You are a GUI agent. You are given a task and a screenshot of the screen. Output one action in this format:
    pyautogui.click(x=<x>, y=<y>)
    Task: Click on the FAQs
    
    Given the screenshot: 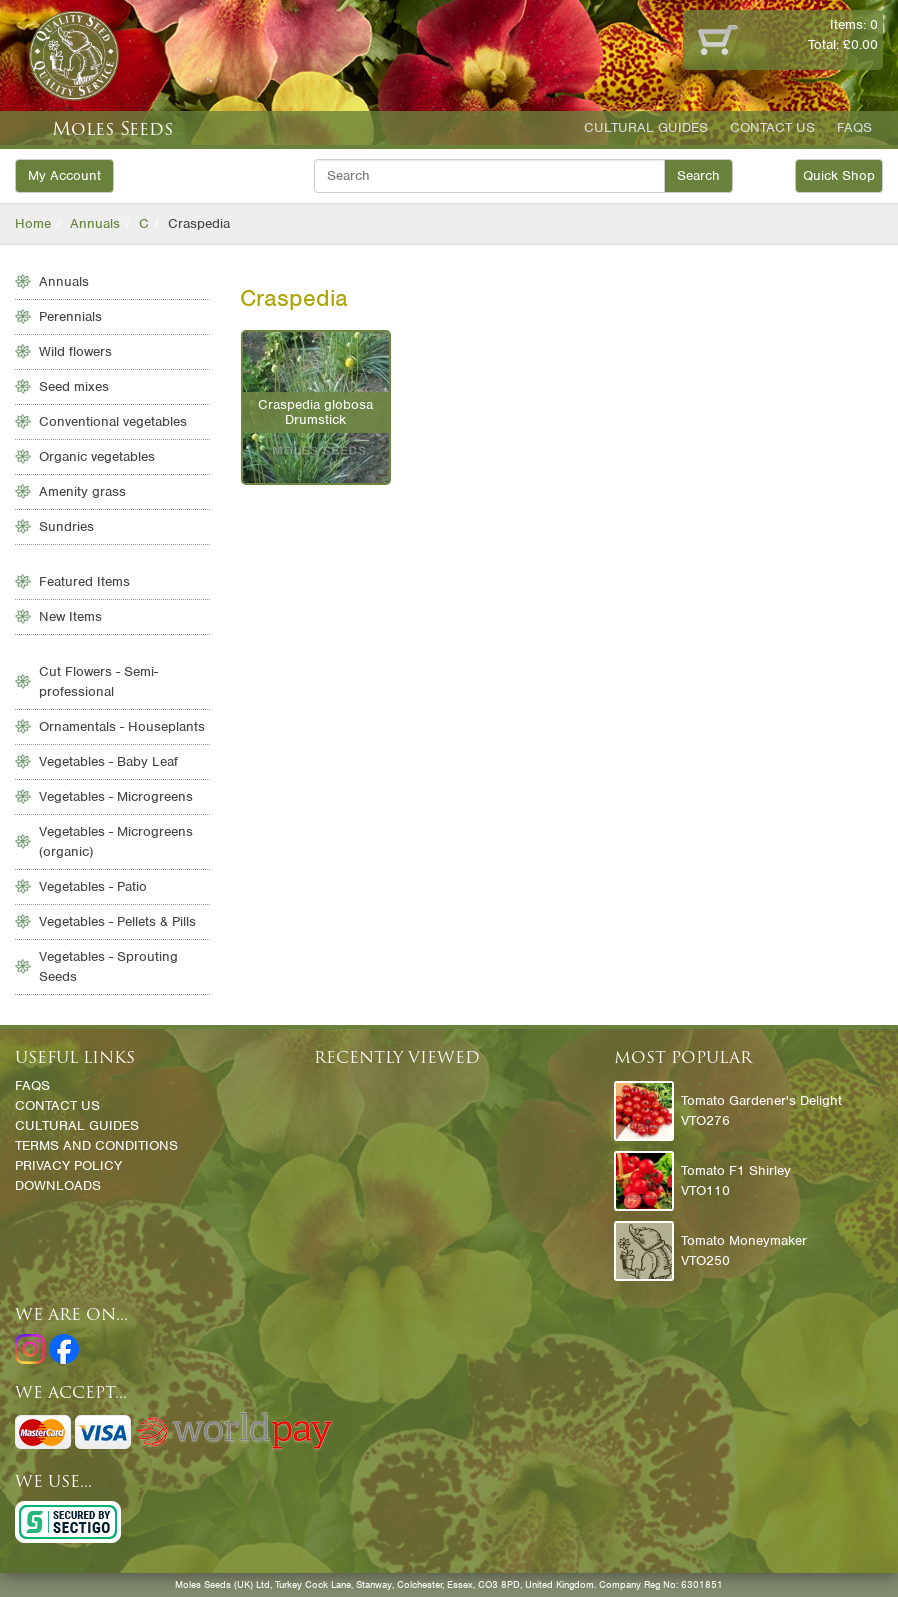 What is the action you would take?
    pyautogui.click(x=854, y=127)
    